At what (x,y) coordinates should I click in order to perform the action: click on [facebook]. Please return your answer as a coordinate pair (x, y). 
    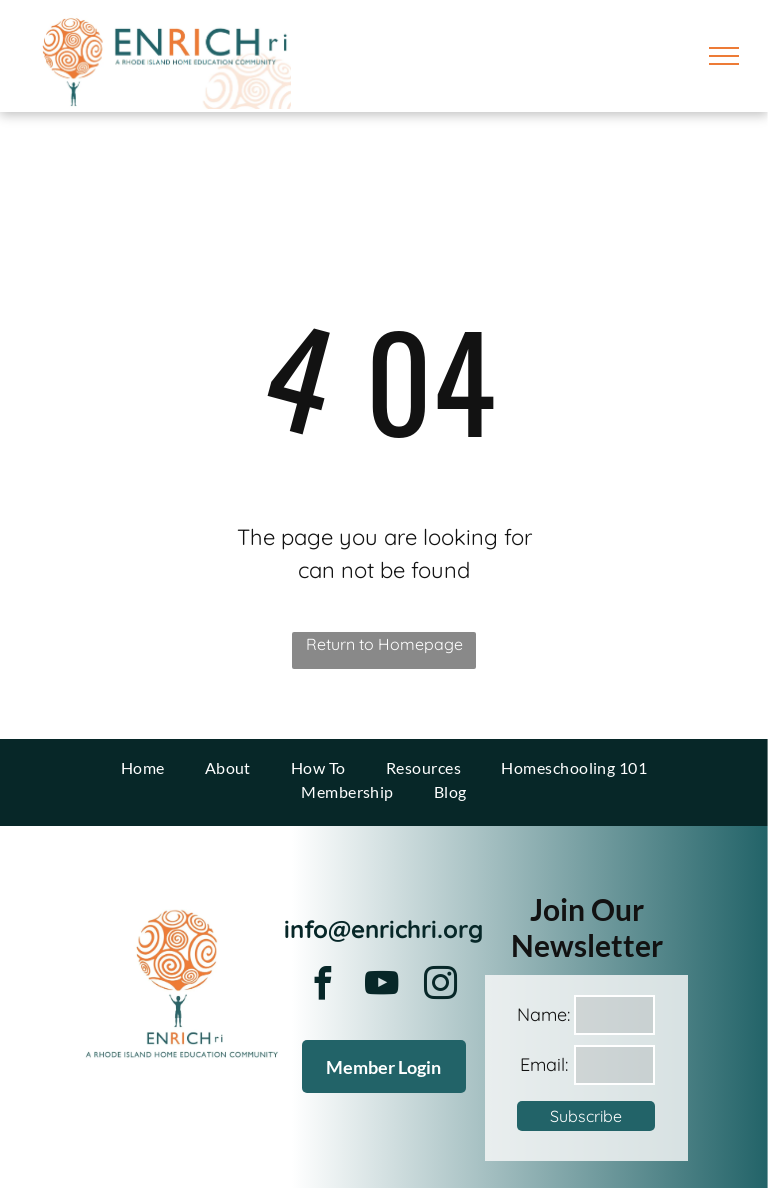
    Looking at the image, I should click on (323, 986).